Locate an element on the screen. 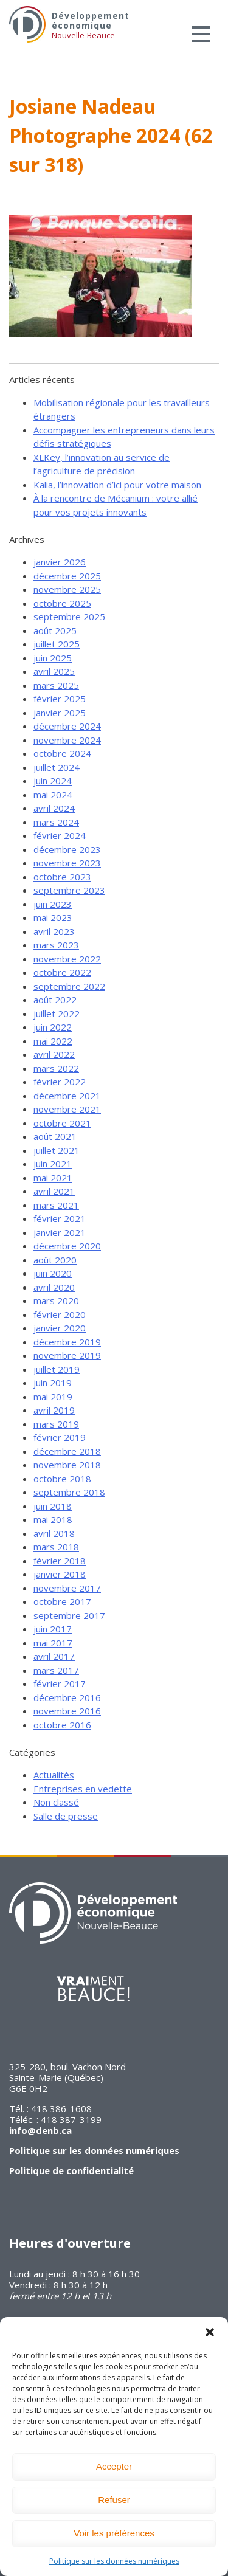  mars 2018 is located at coordinates (56, 1547).